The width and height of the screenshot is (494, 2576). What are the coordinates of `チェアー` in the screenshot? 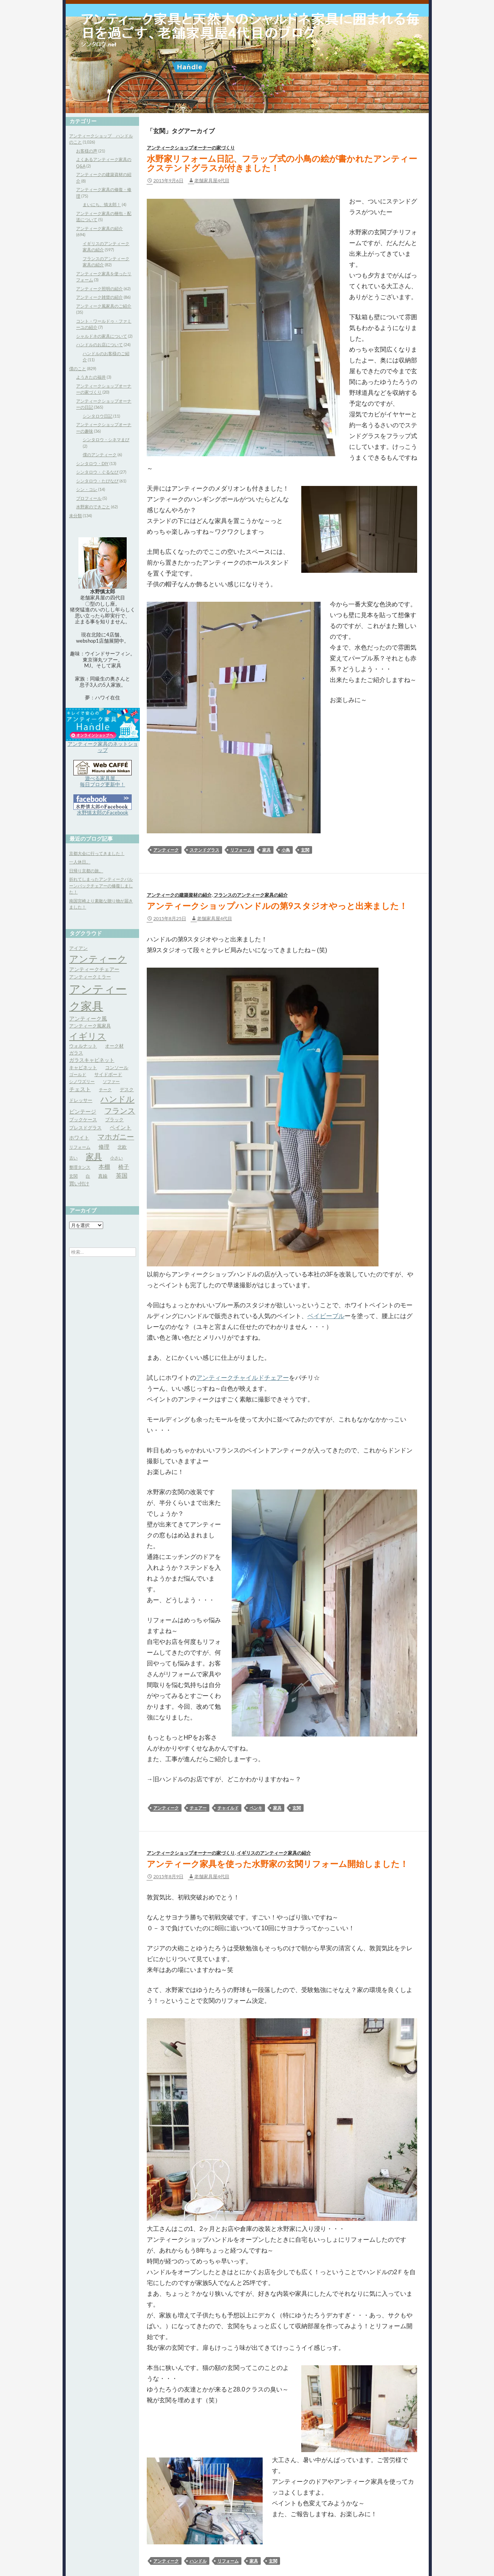 It's located at (198, 1807).